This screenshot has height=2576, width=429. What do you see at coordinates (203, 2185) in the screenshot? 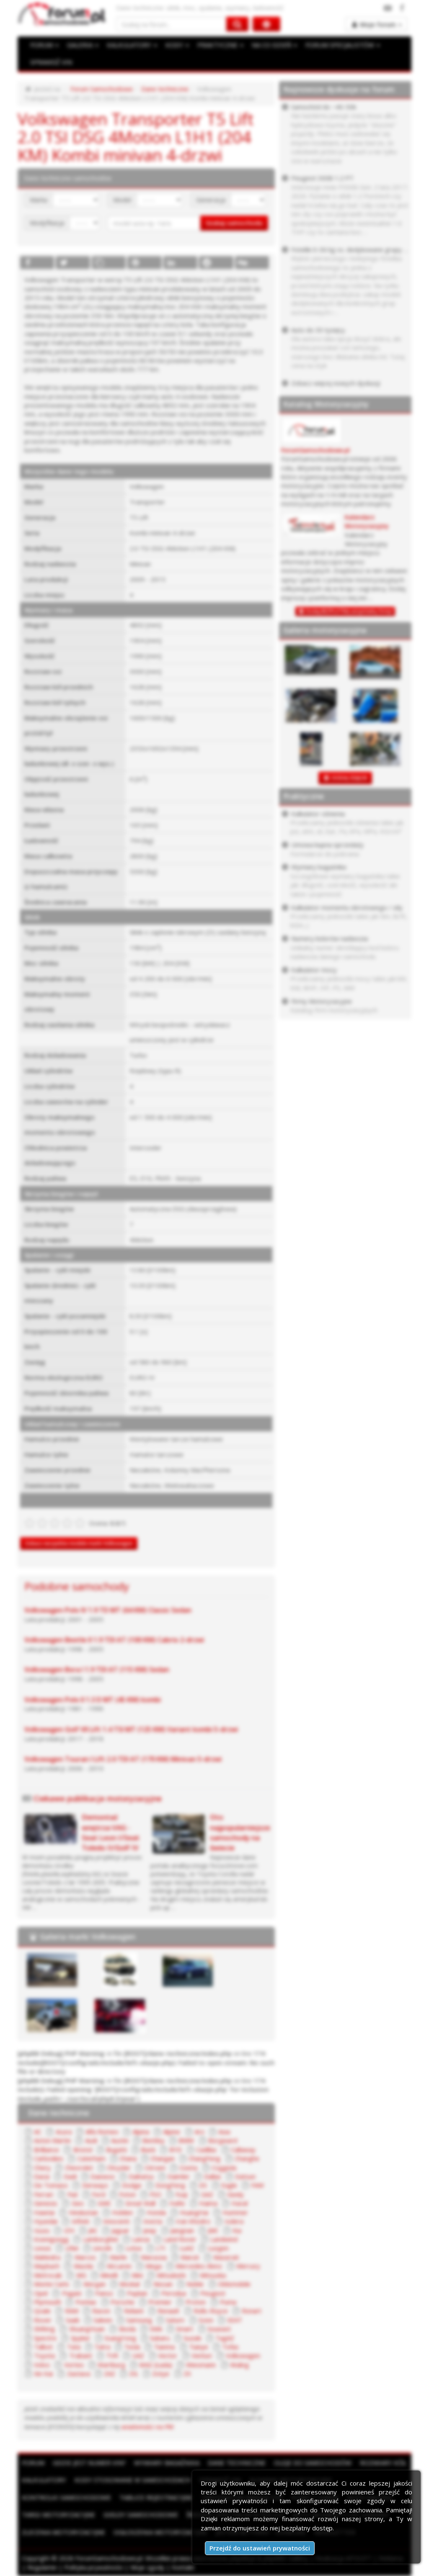
I see `DS` at bounding box center [203, 2185].